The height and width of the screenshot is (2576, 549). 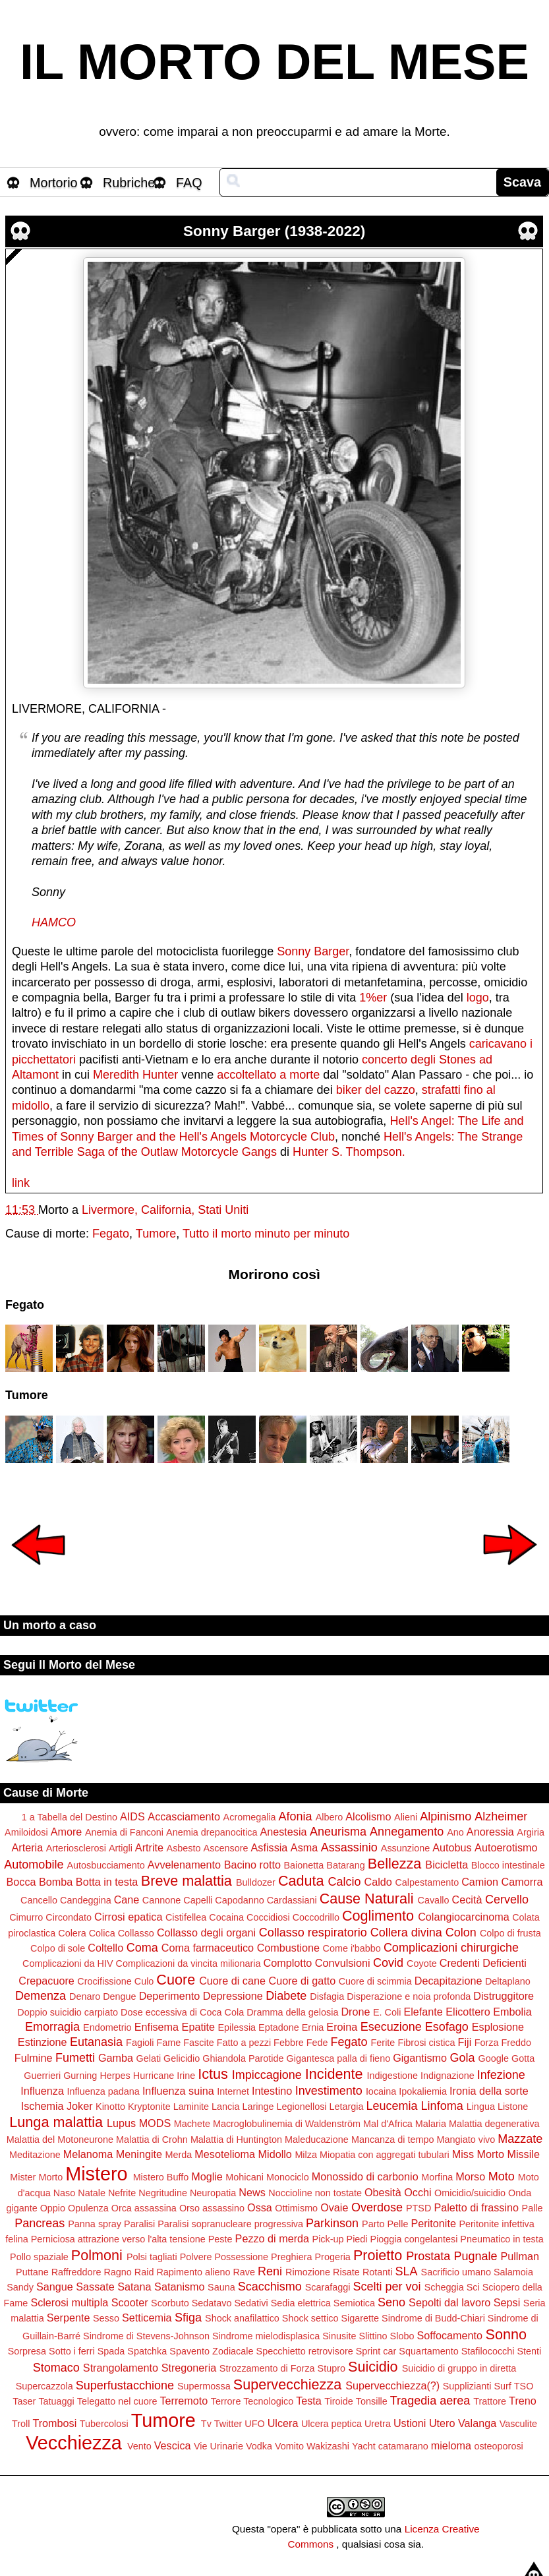 What do you see at coordinates (344, 1881) in the screenshot?
I see `Calcio` at bounding box center [344, 1881].